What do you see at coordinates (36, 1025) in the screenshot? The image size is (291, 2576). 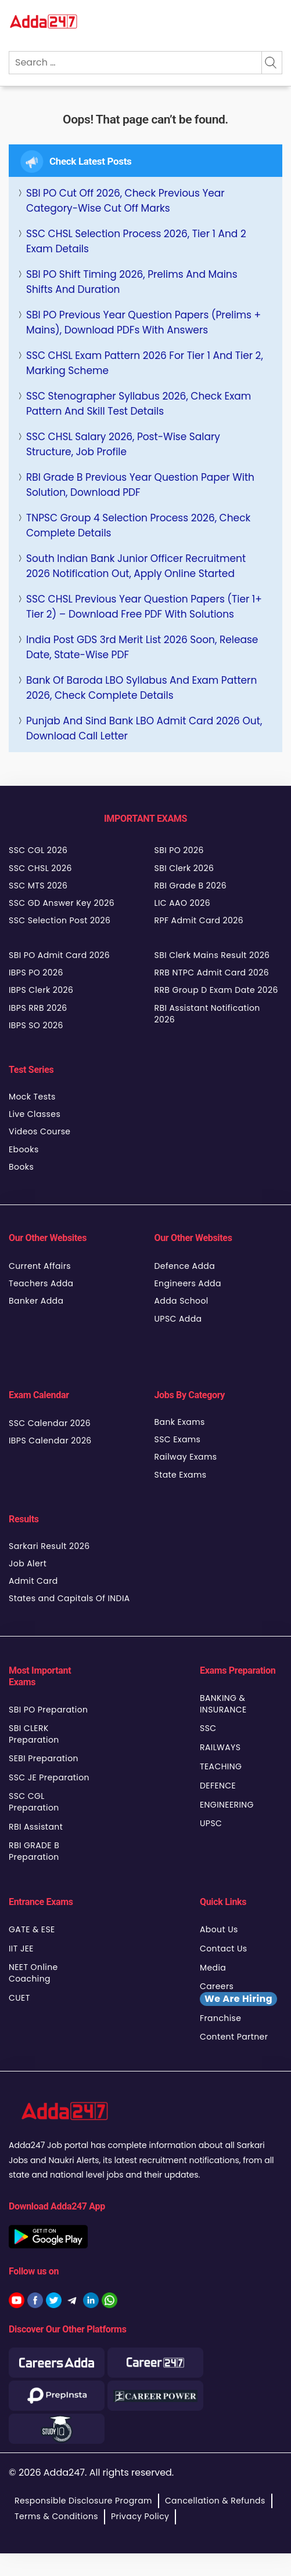 I see `IBPS SO 2026` at bounding box center [36, 1025].